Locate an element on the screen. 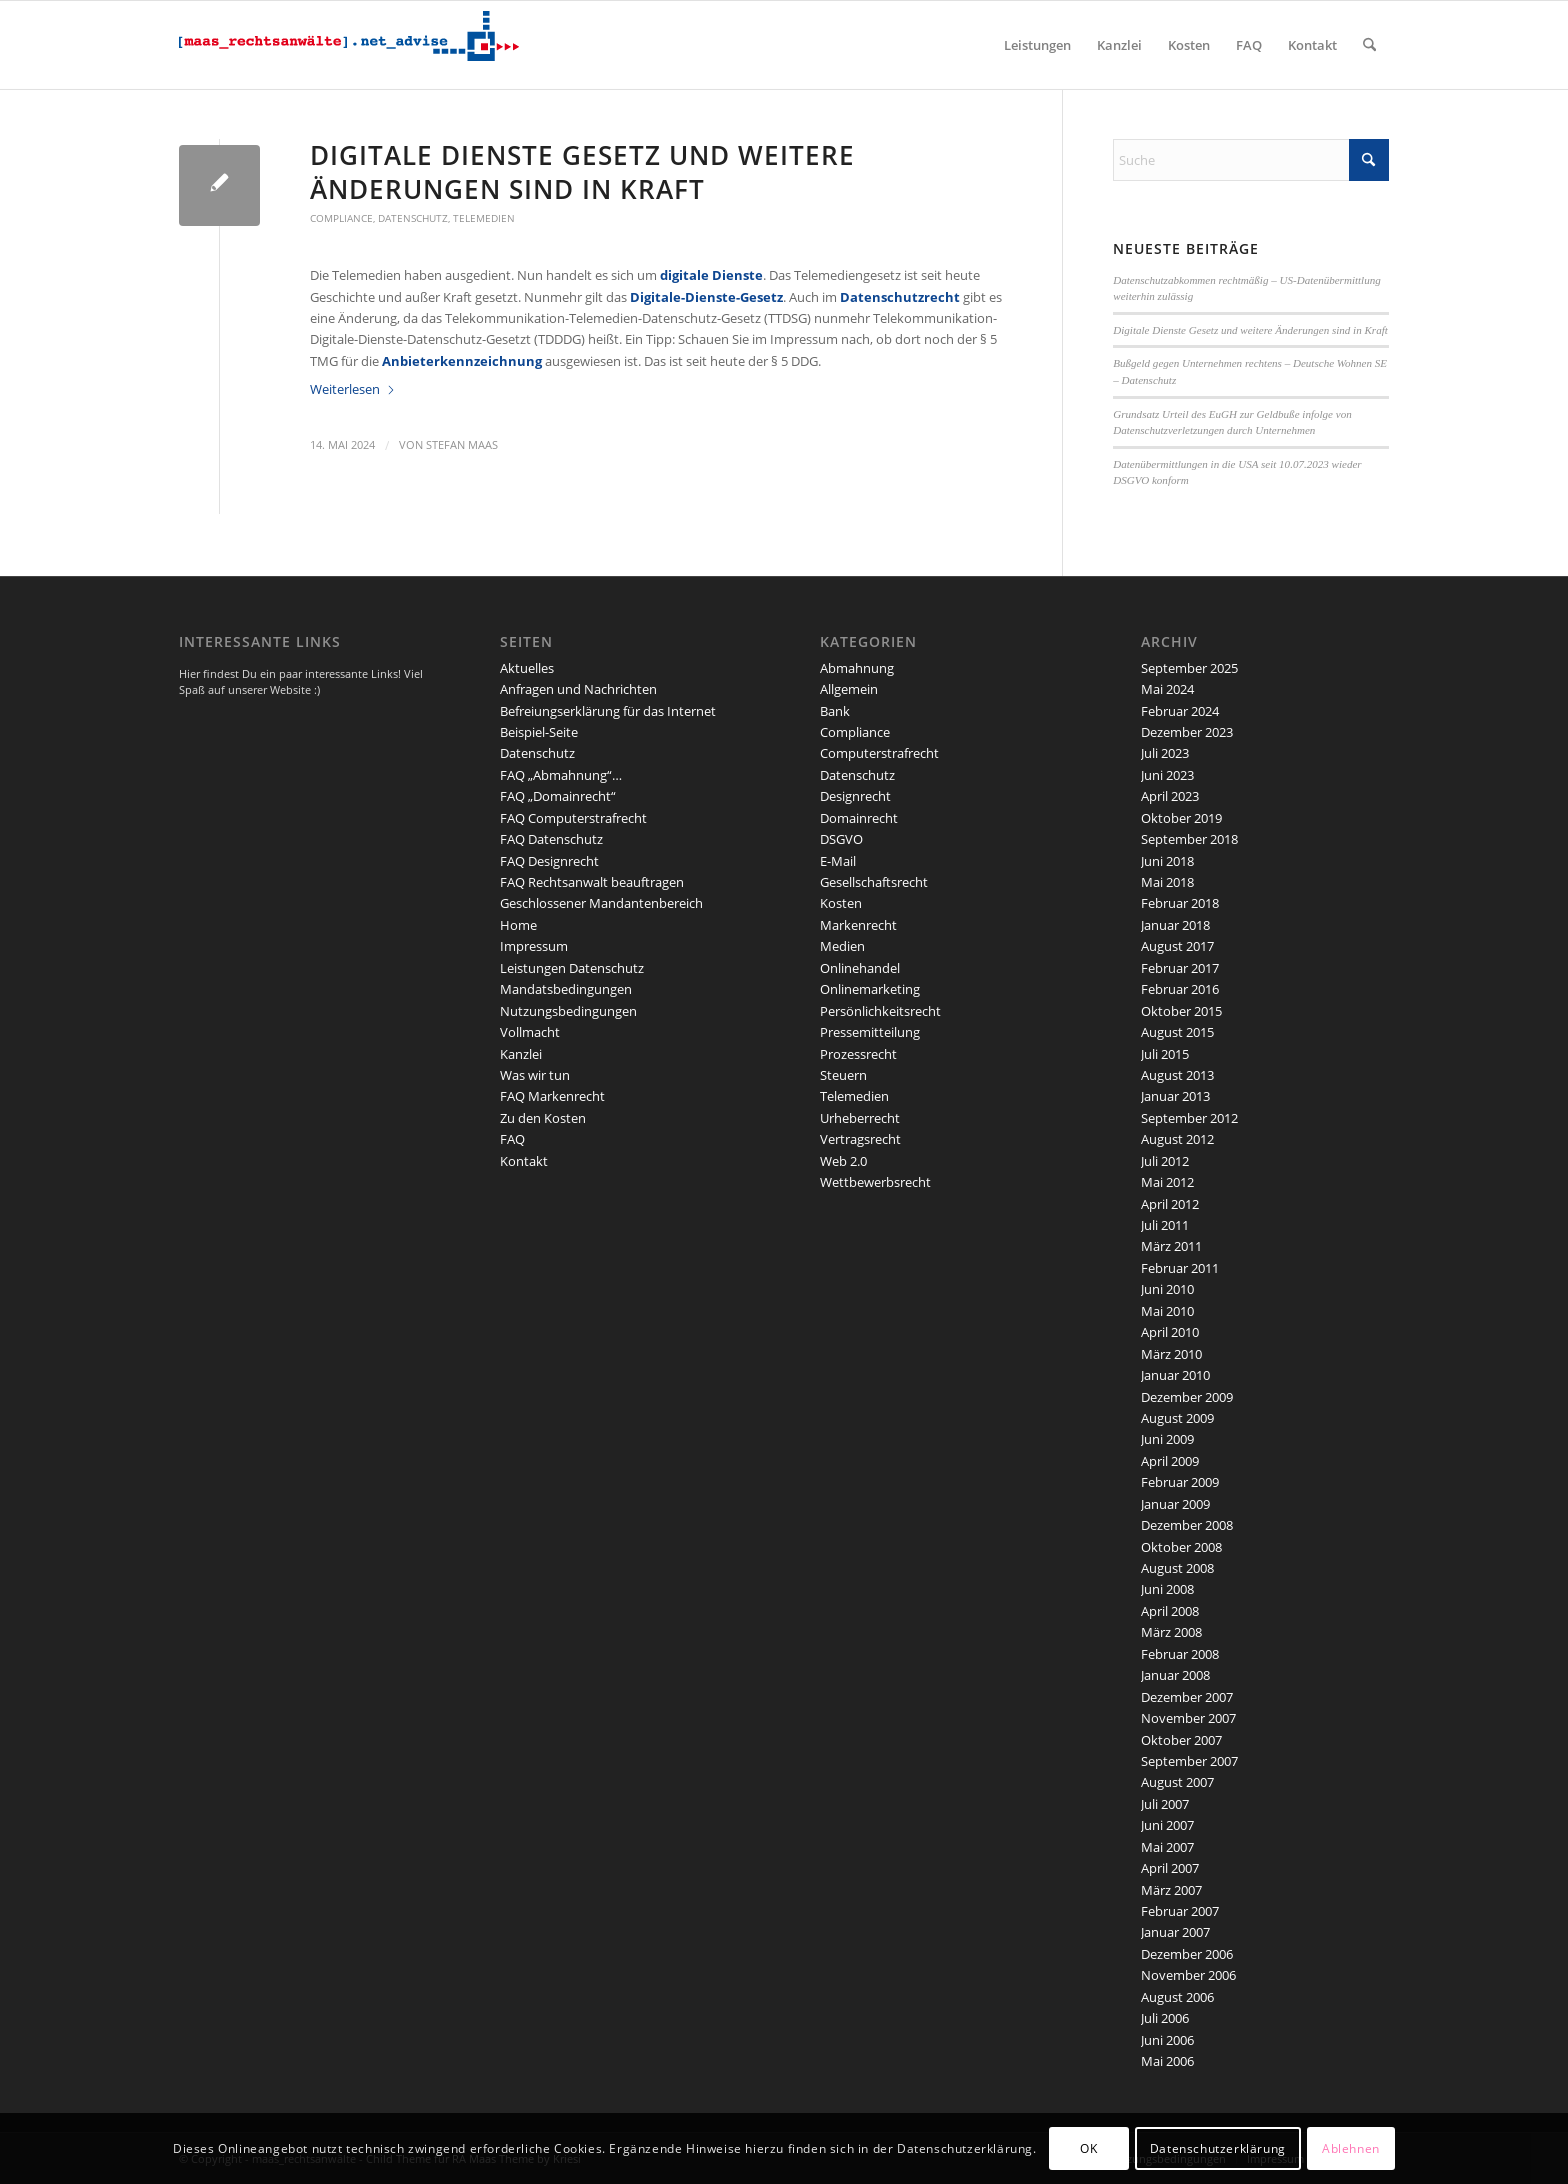 The width and height of the screenshot is (1568, 2184). August 2017 is located at coordinates (1177, 946).